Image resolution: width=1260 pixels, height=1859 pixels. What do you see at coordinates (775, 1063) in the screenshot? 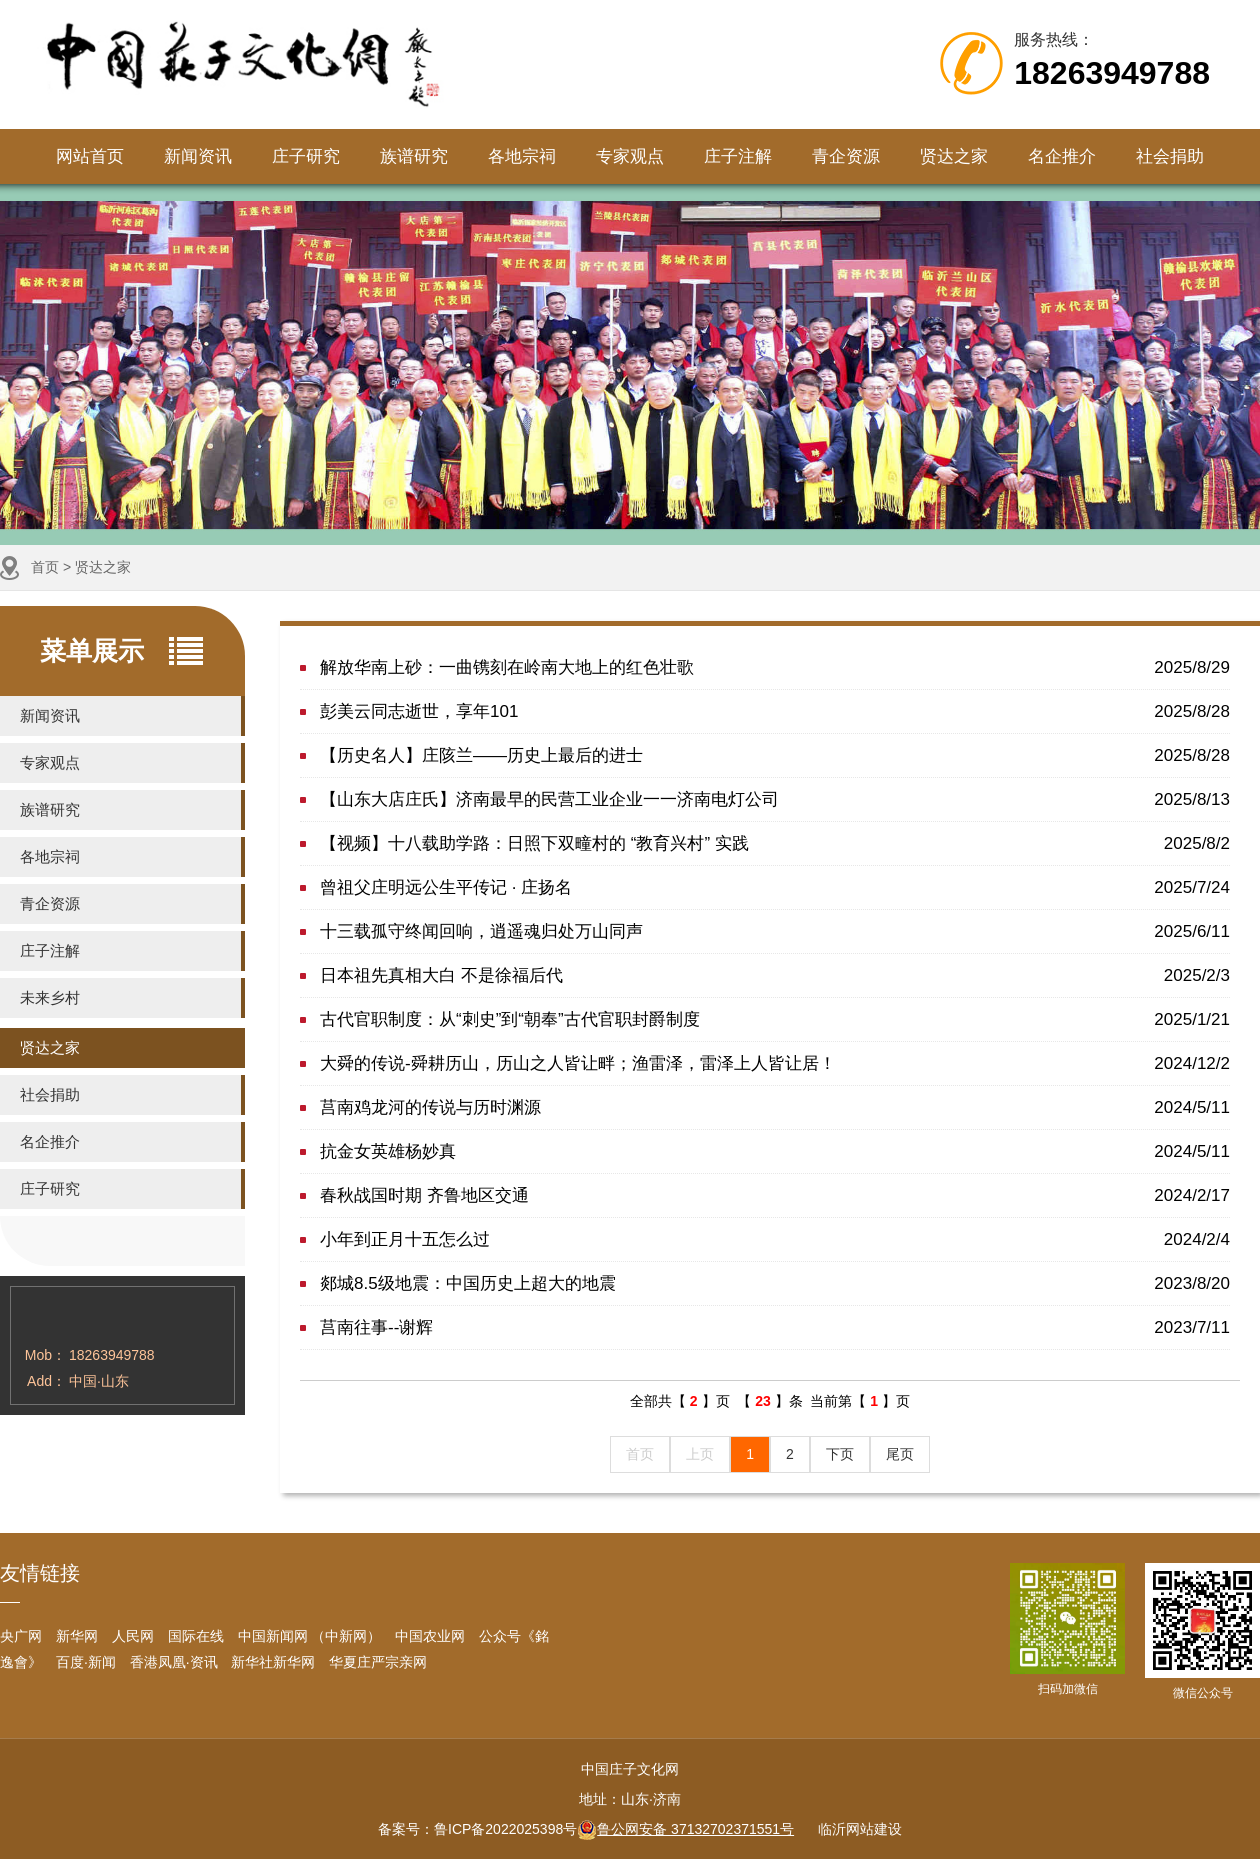
I see `大舜的传说-舜耕历山，历山之人皆让畔；渔雷泽，雷泽上人皆让居！` at bounding box center [775, 1063].